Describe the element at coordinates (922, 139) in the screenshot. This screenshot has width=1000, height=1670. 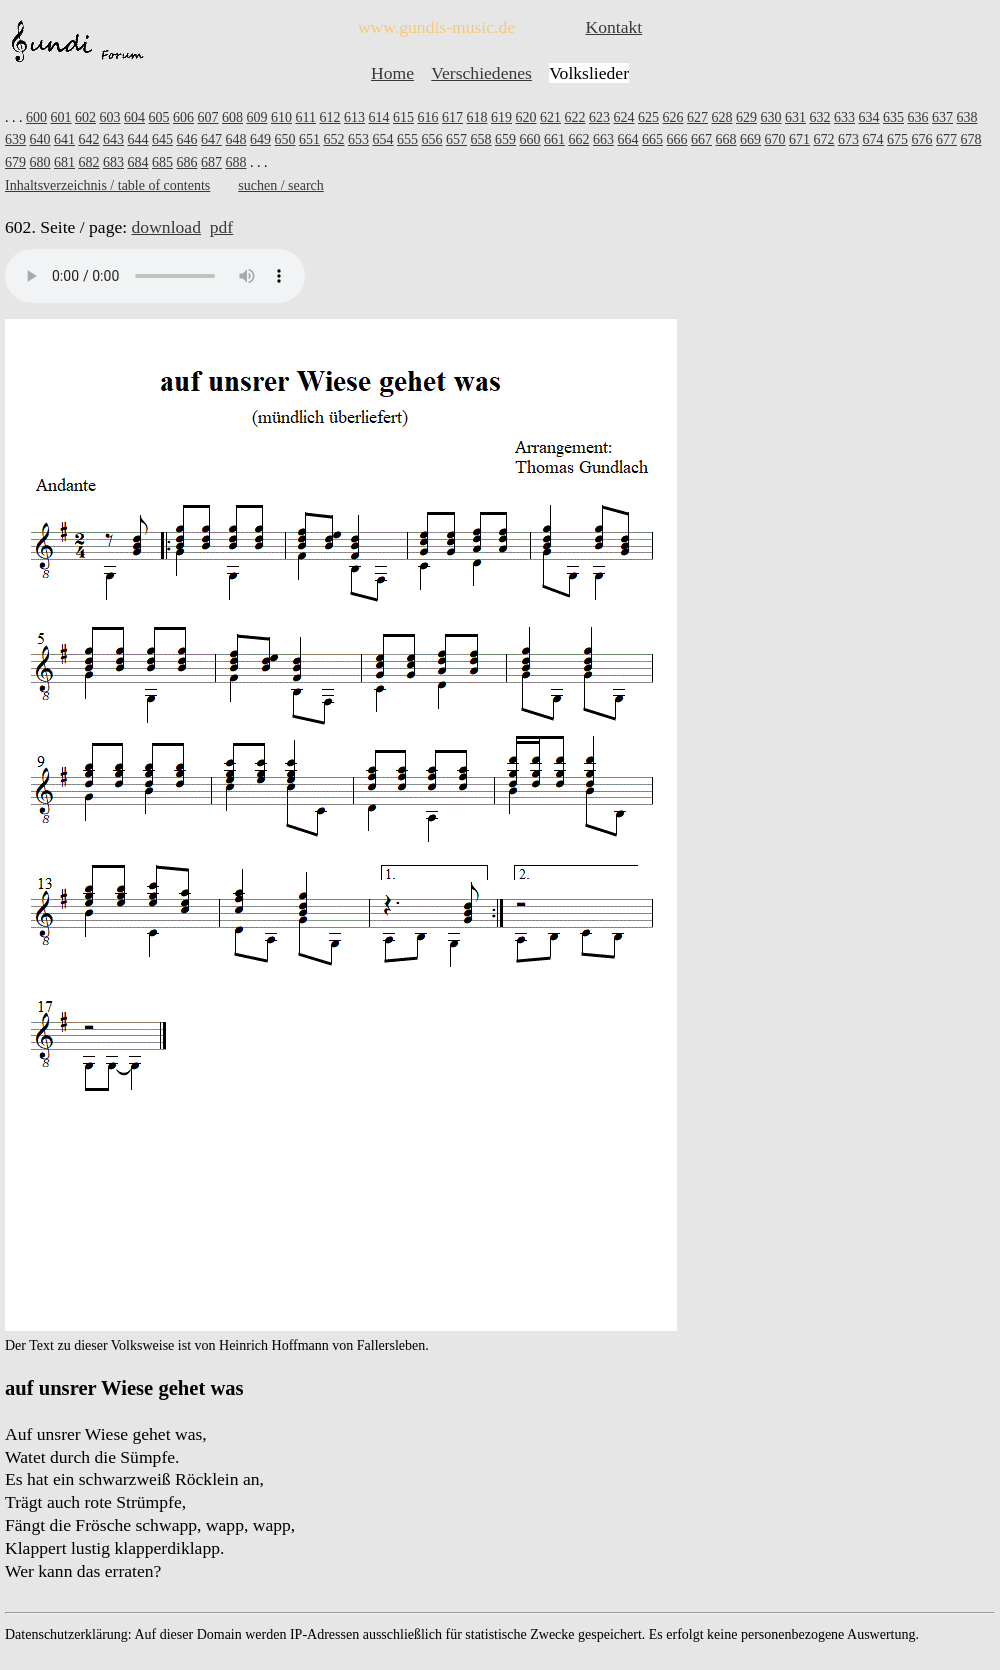
I see `676` at that location.